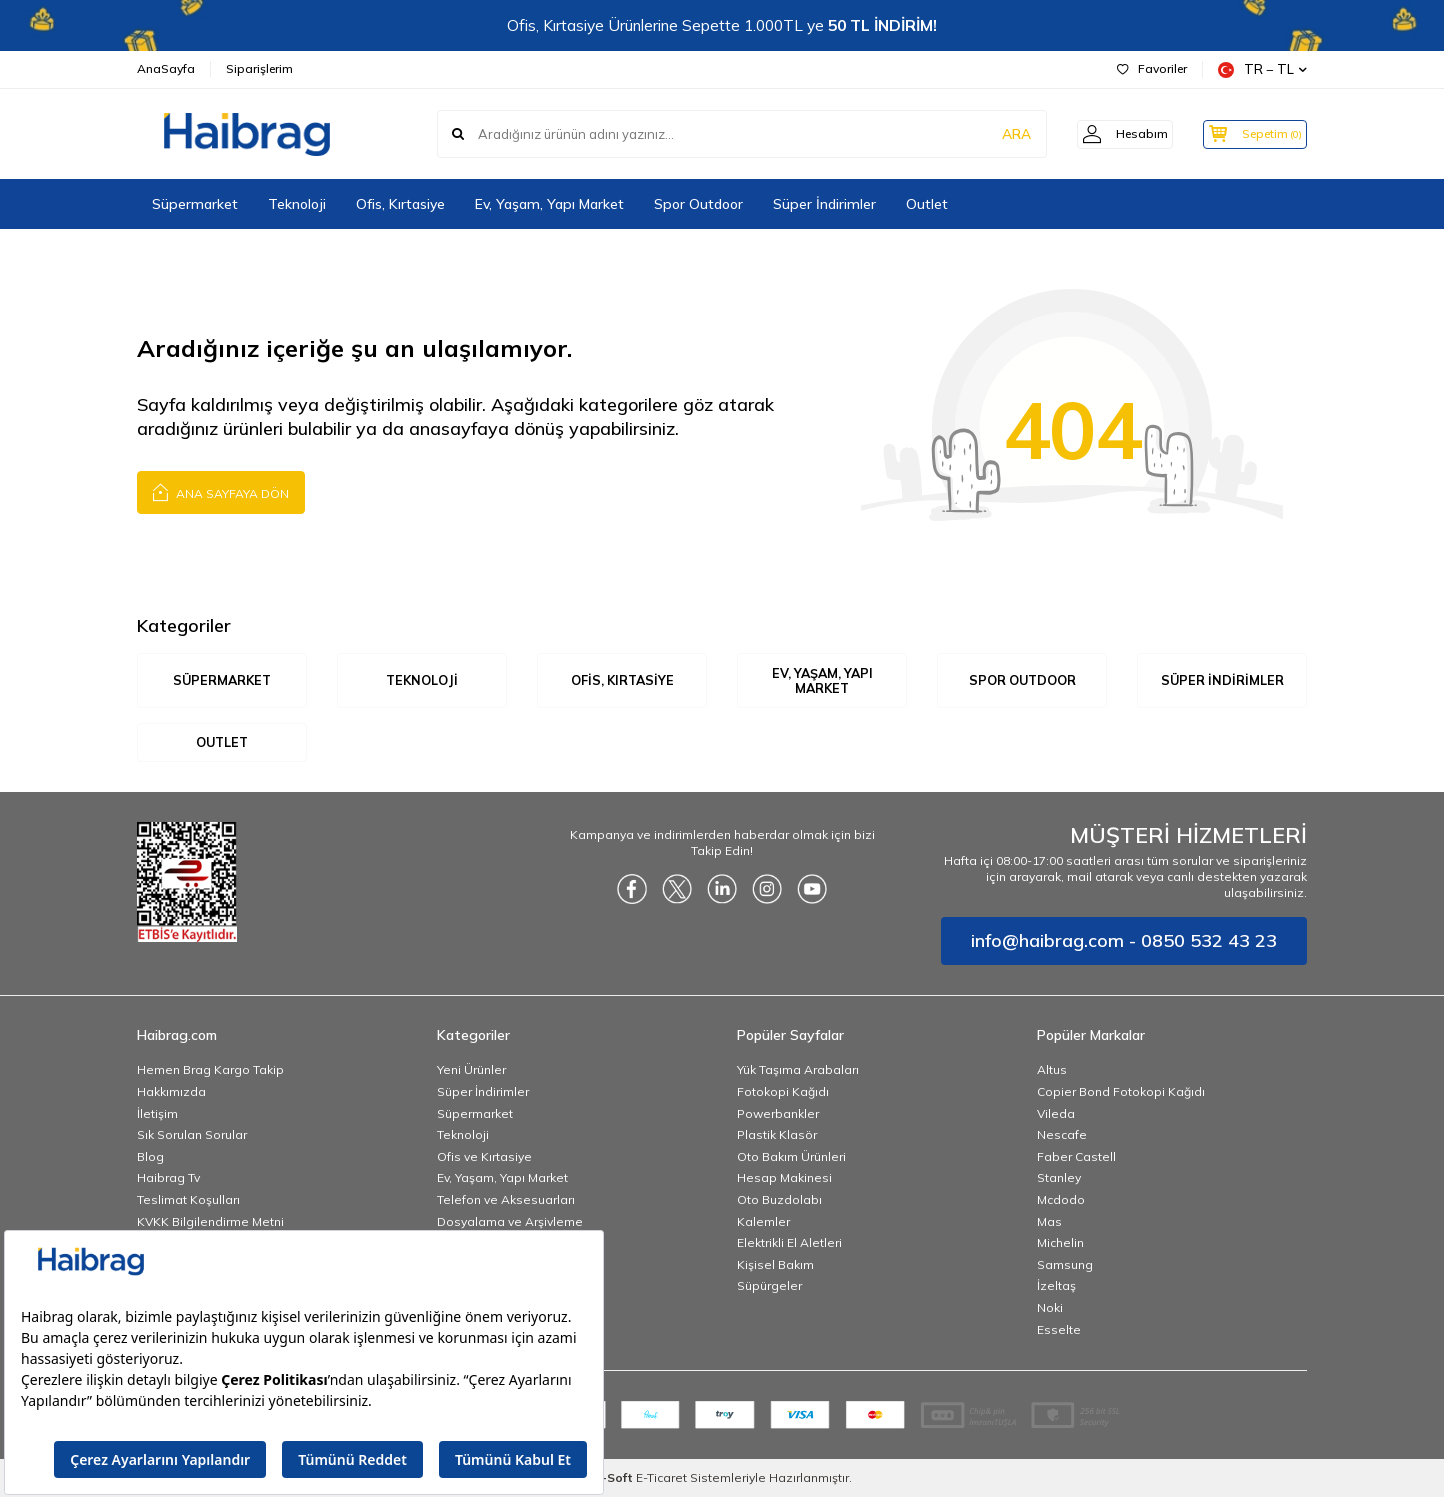 The height and width of the screenshot is (1499, 1444). What do you see at coordinates (506, 1201) in the screenshot?
I see `Telefon ve Aksesuarları` at bounding box center [506, 1201].